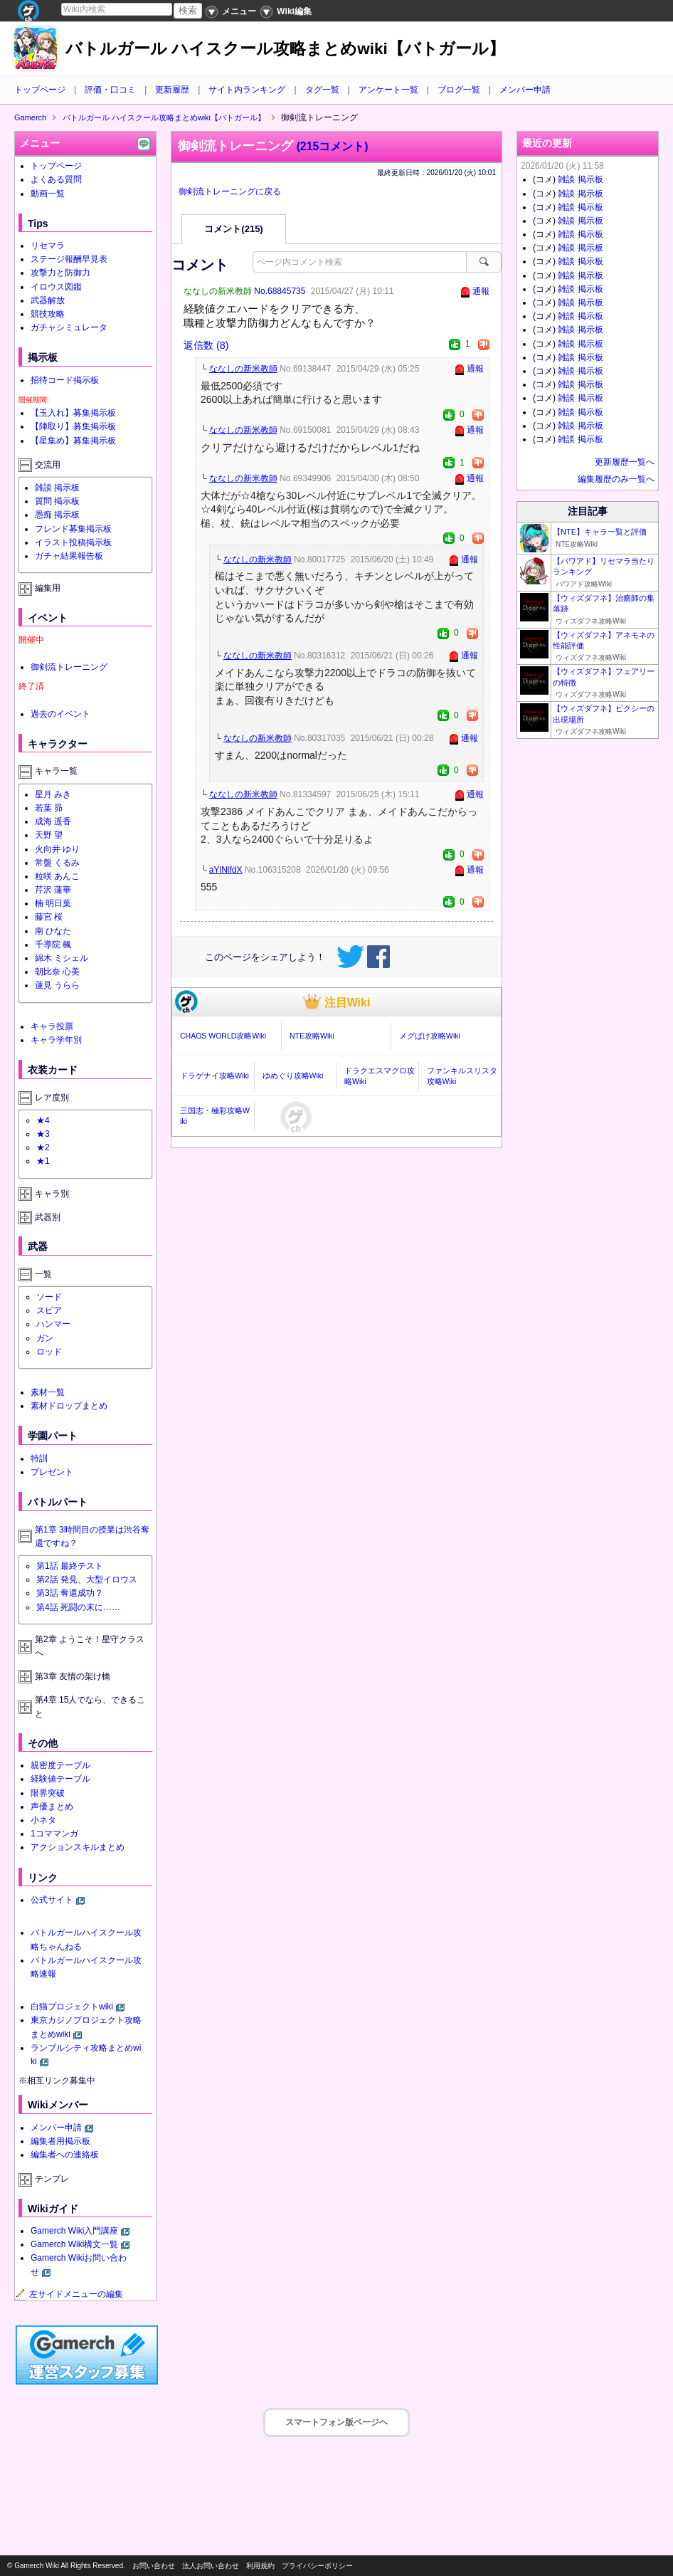  Describe the element at coordinates (49, 808) in the screenshot. I see `若葉 昴` at that location.